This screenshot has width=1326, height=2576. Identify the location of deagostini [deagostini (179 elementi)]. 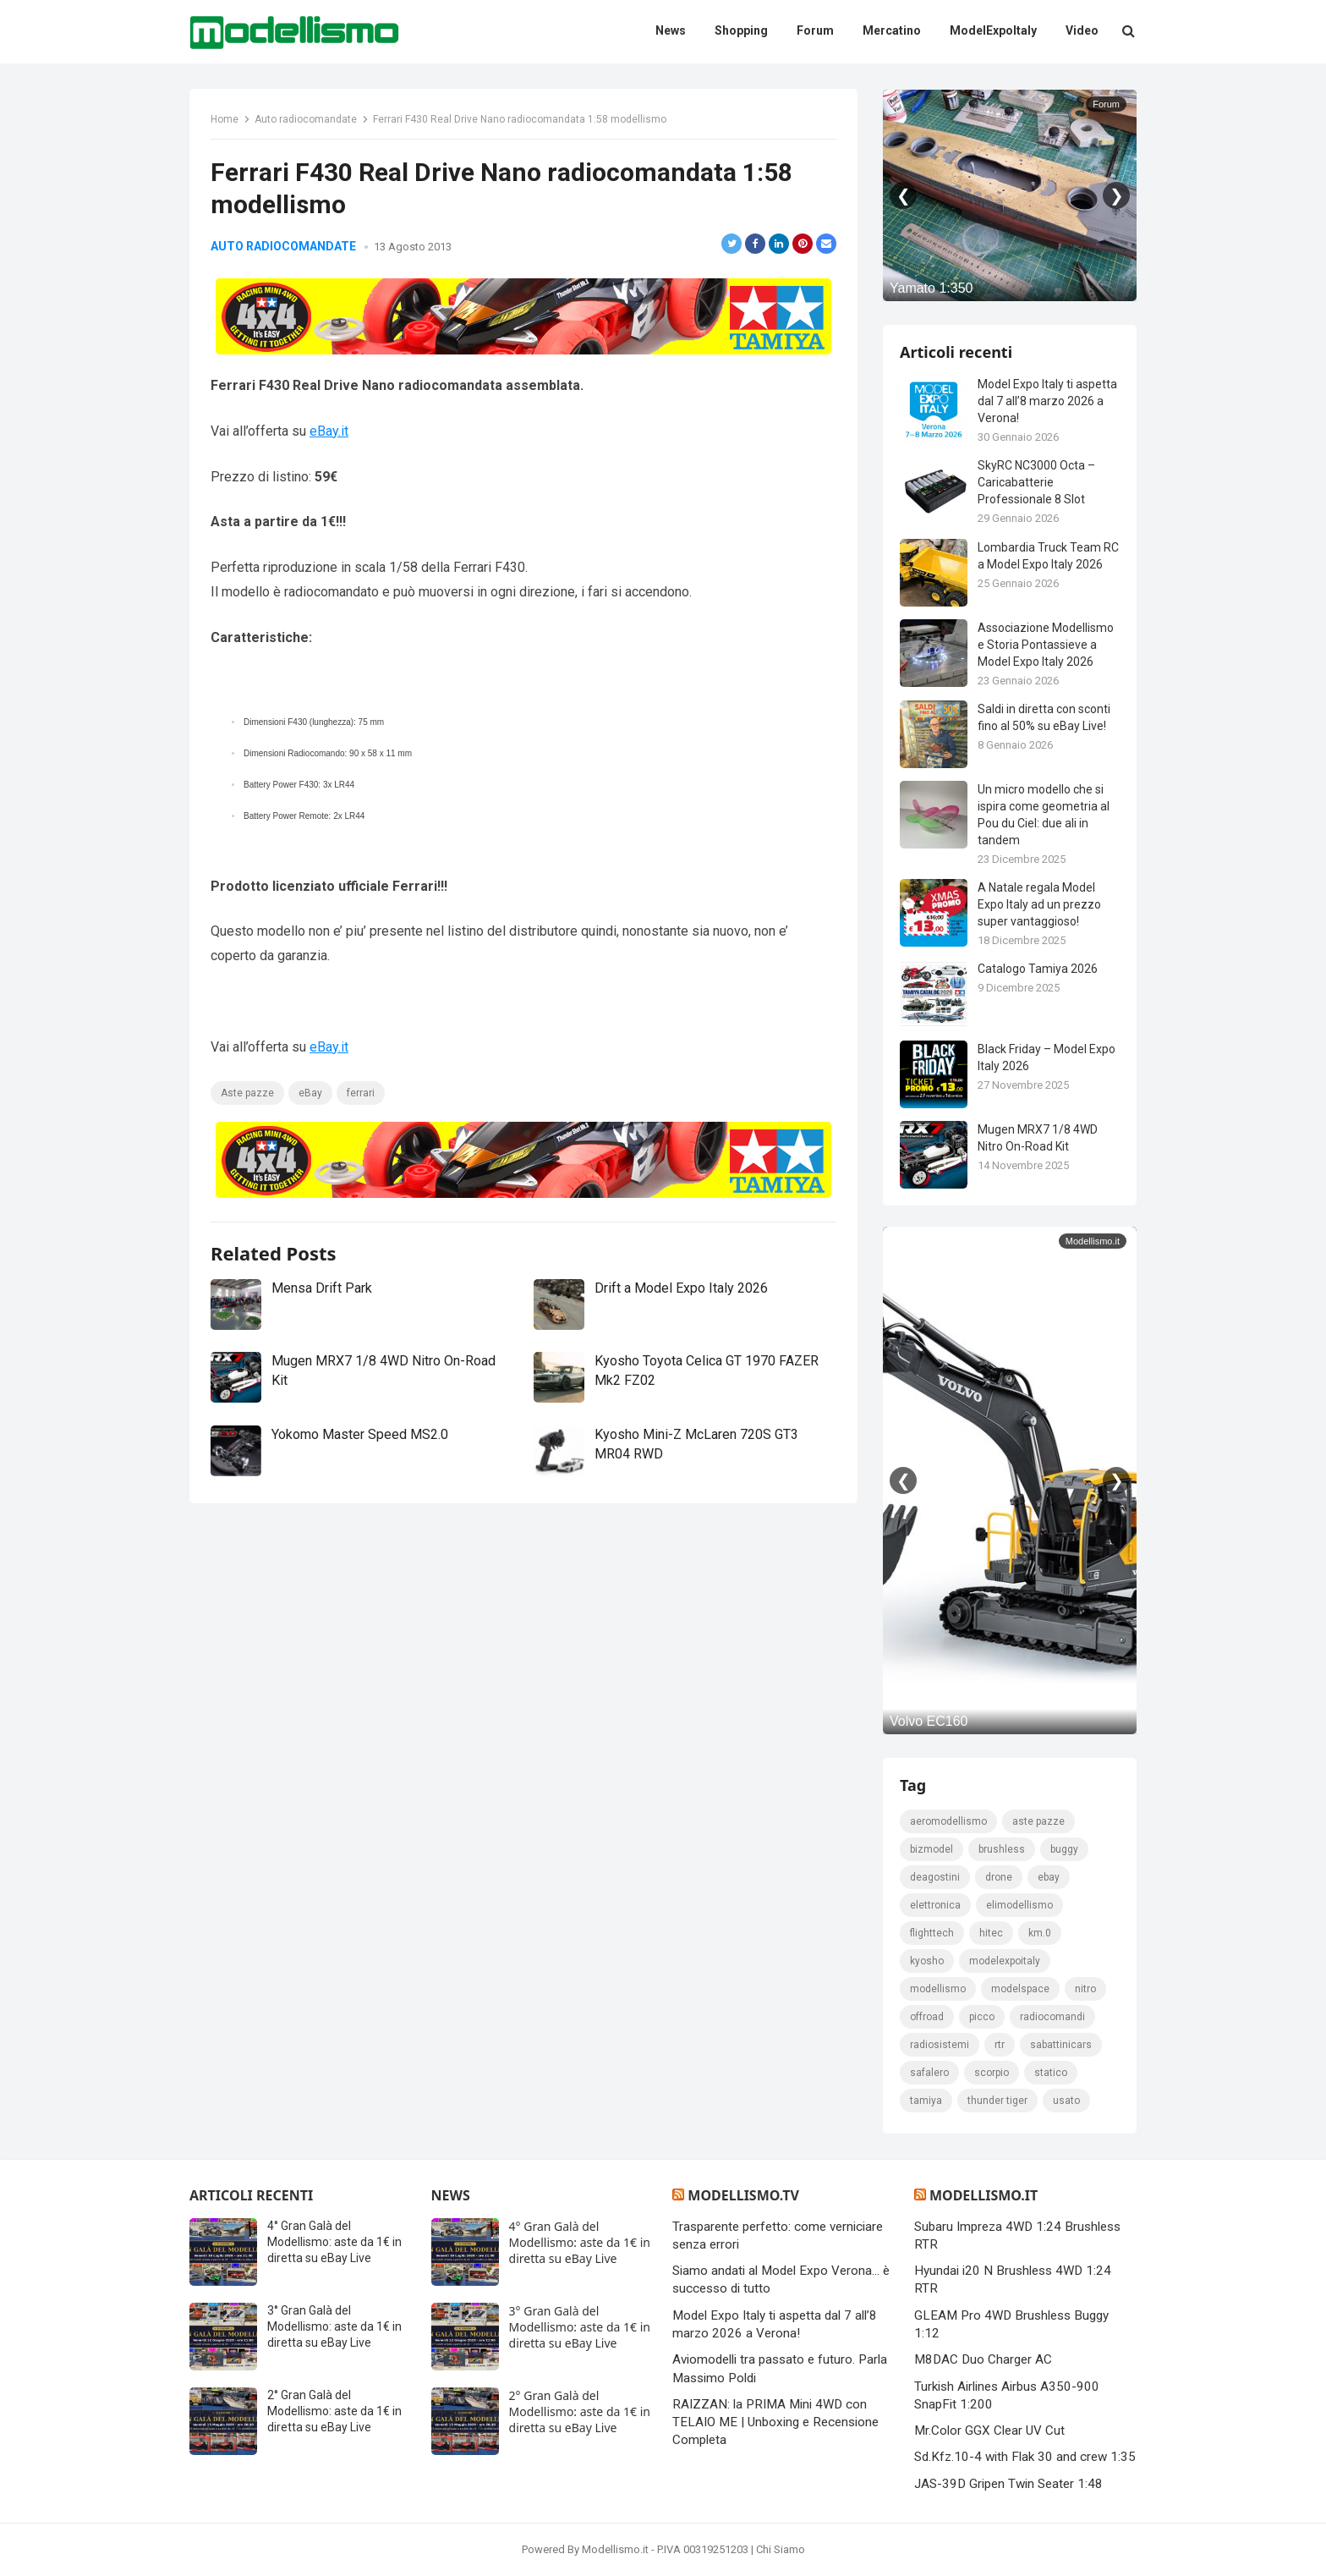
(935, 1877).